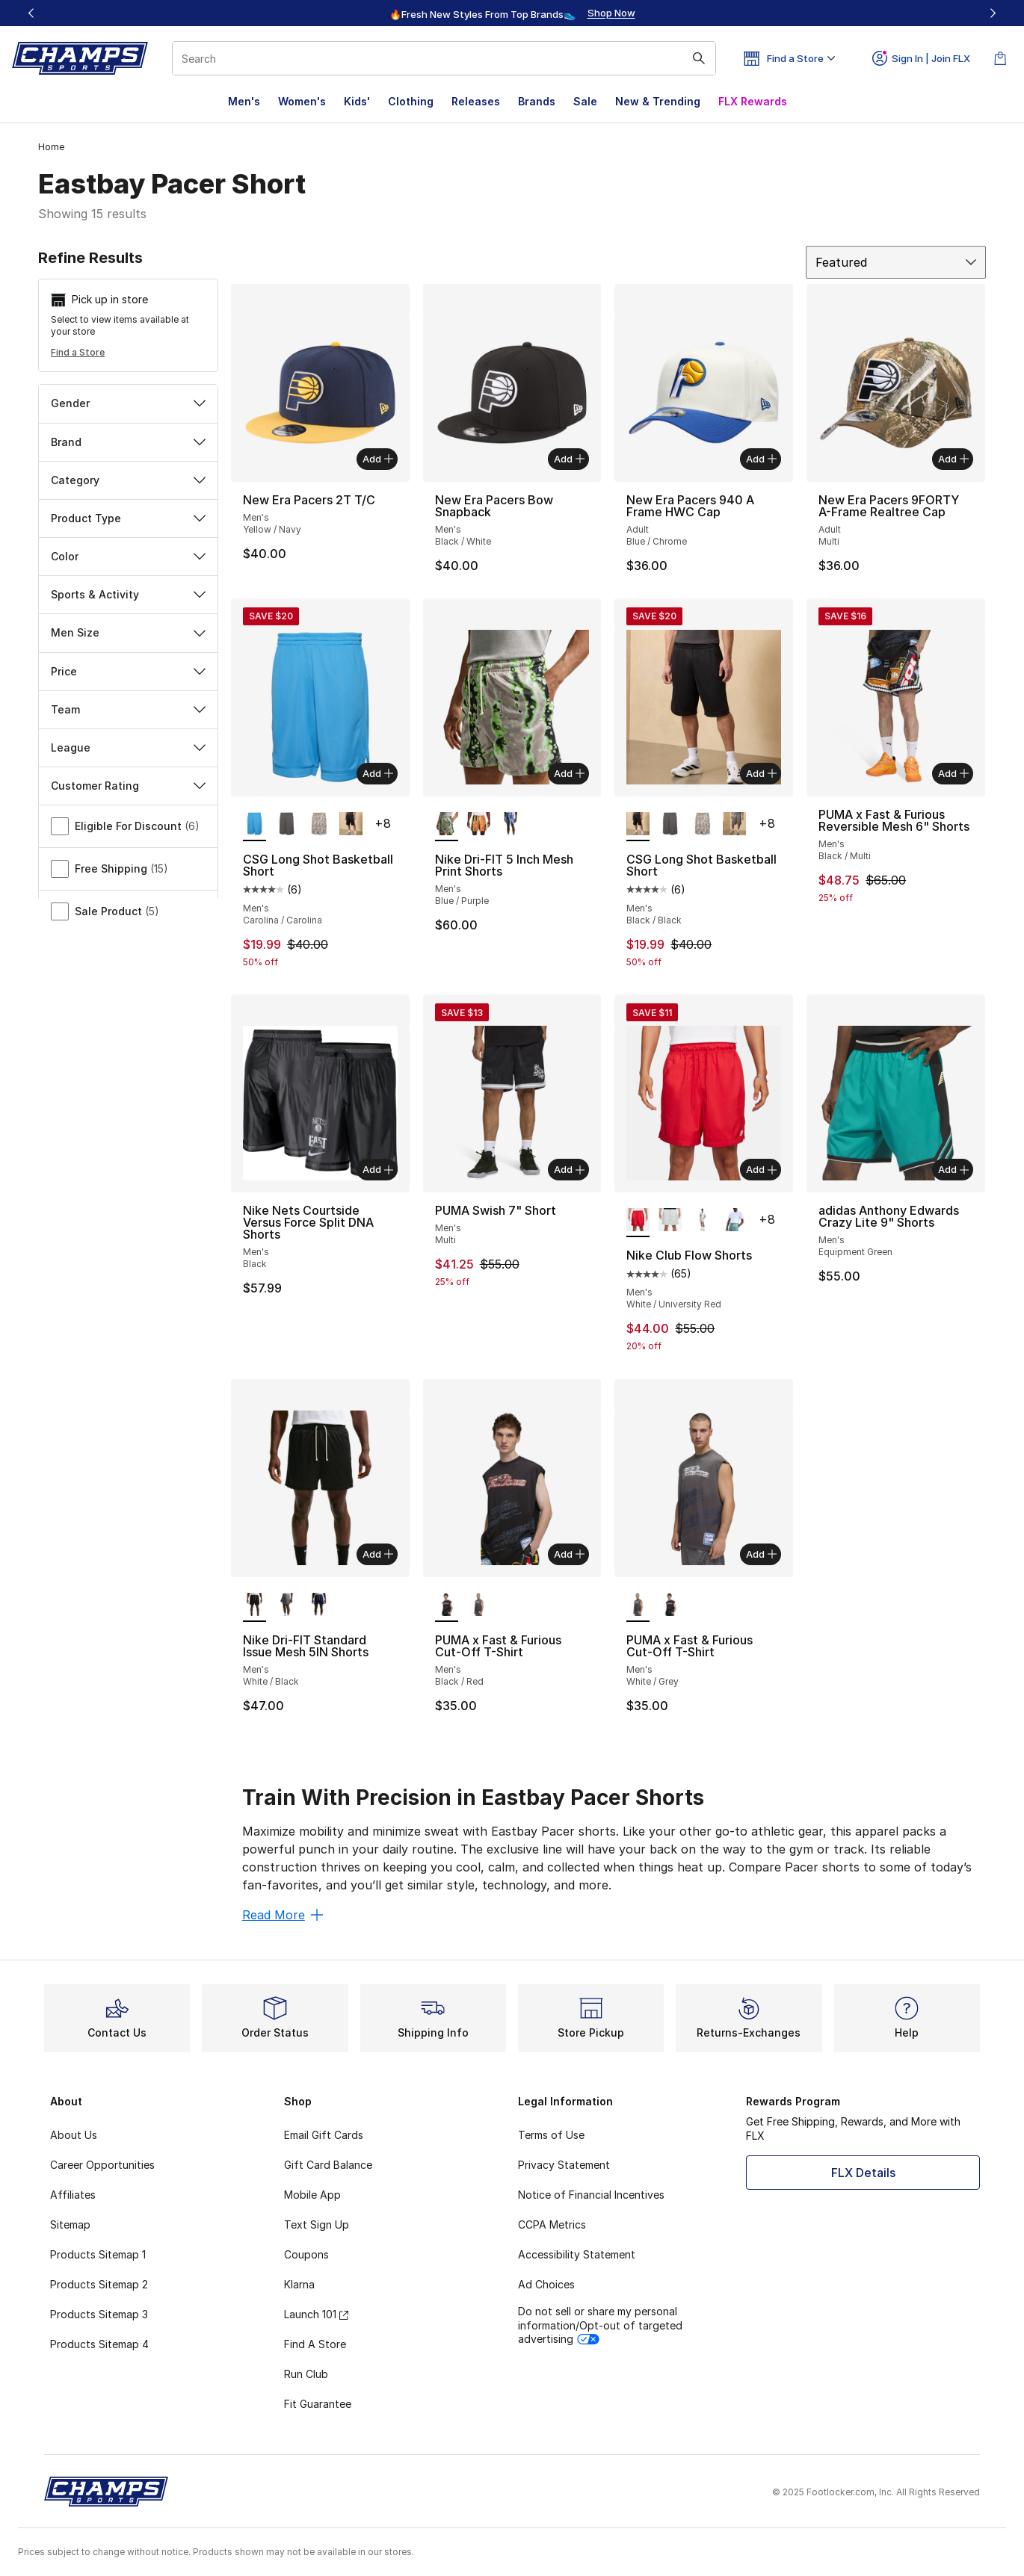  I want to click on Products Sitemap 3, so click(99, 2314).